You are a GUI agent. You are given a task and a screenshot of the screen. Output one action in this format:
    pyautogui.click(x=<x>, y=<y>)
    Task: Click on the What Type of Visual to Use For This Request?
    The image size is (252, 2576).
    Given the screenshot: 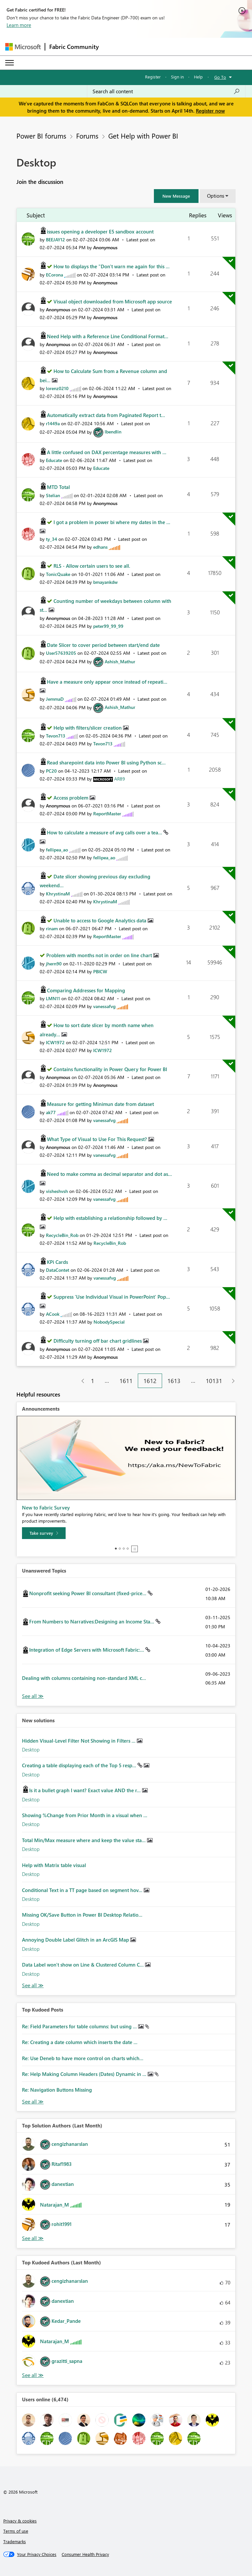 What is the action you would take?
    pyautogui.click(x=97, y=1139)
    